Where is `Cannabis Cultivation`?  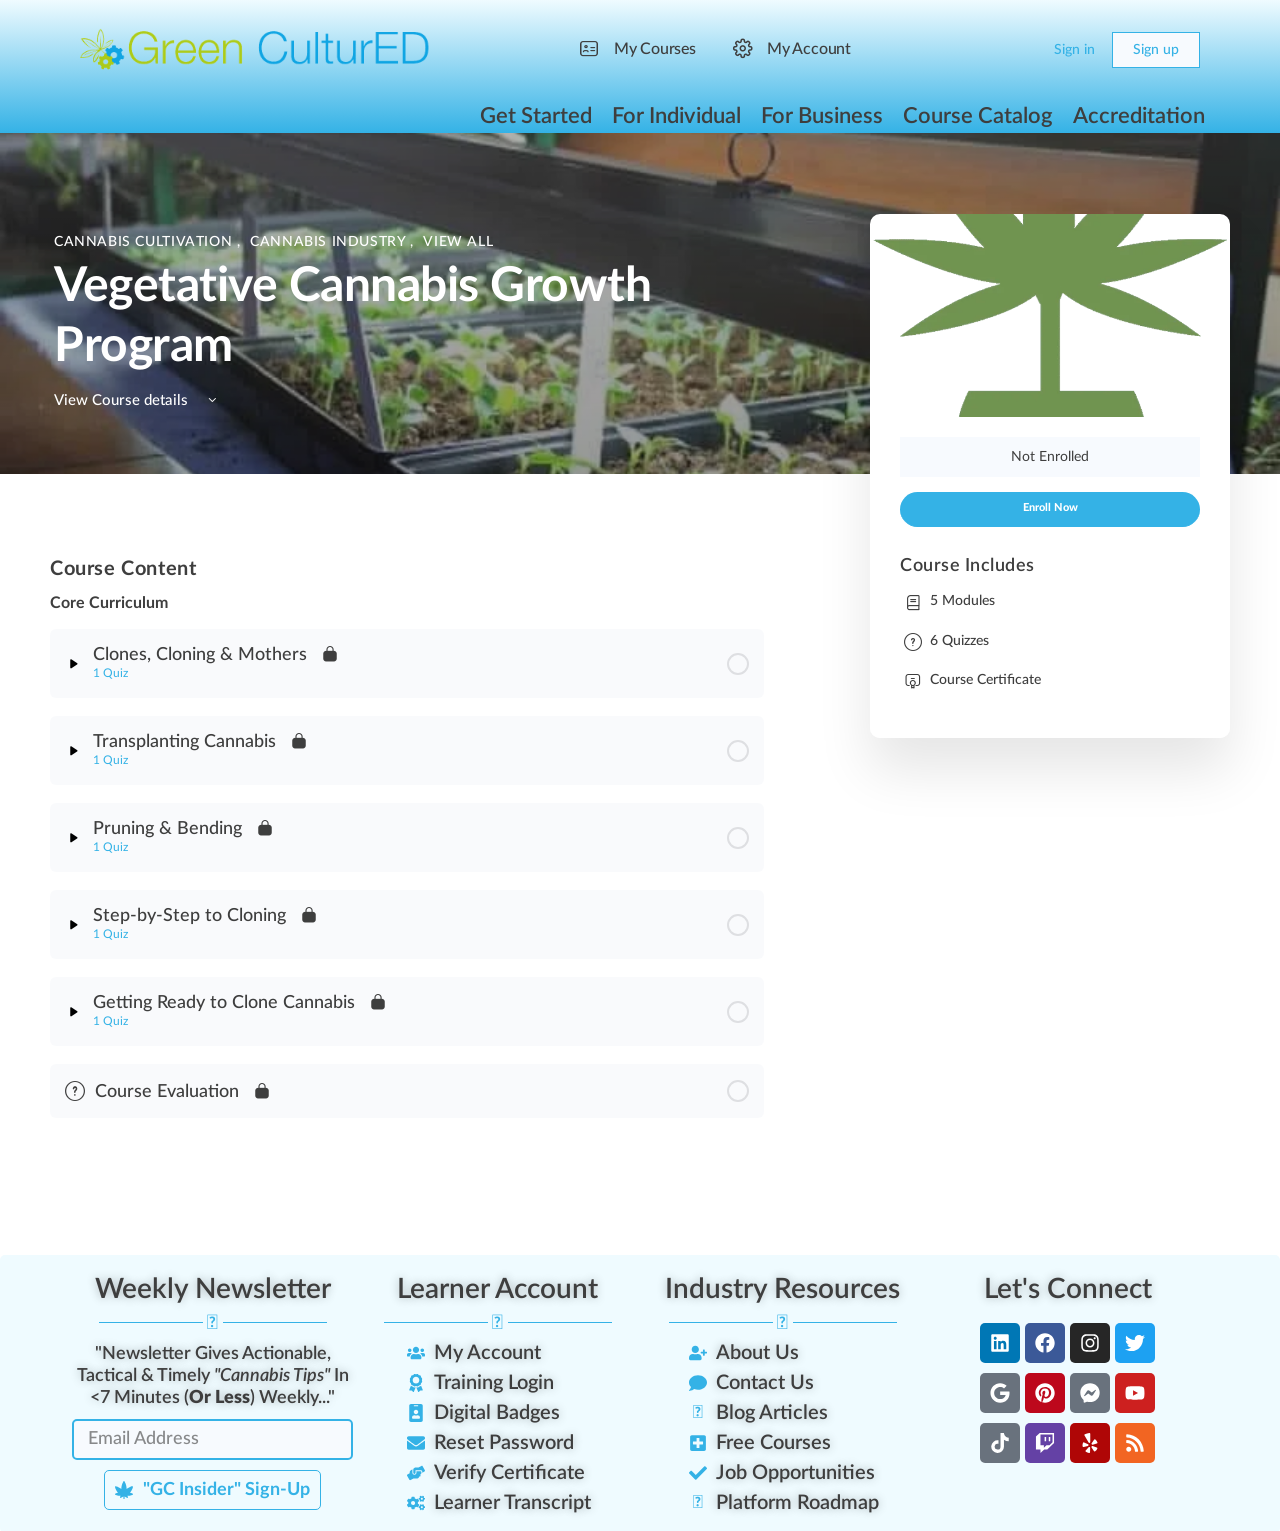
Cannabis Cultivation is located at coordinates (145, 242).